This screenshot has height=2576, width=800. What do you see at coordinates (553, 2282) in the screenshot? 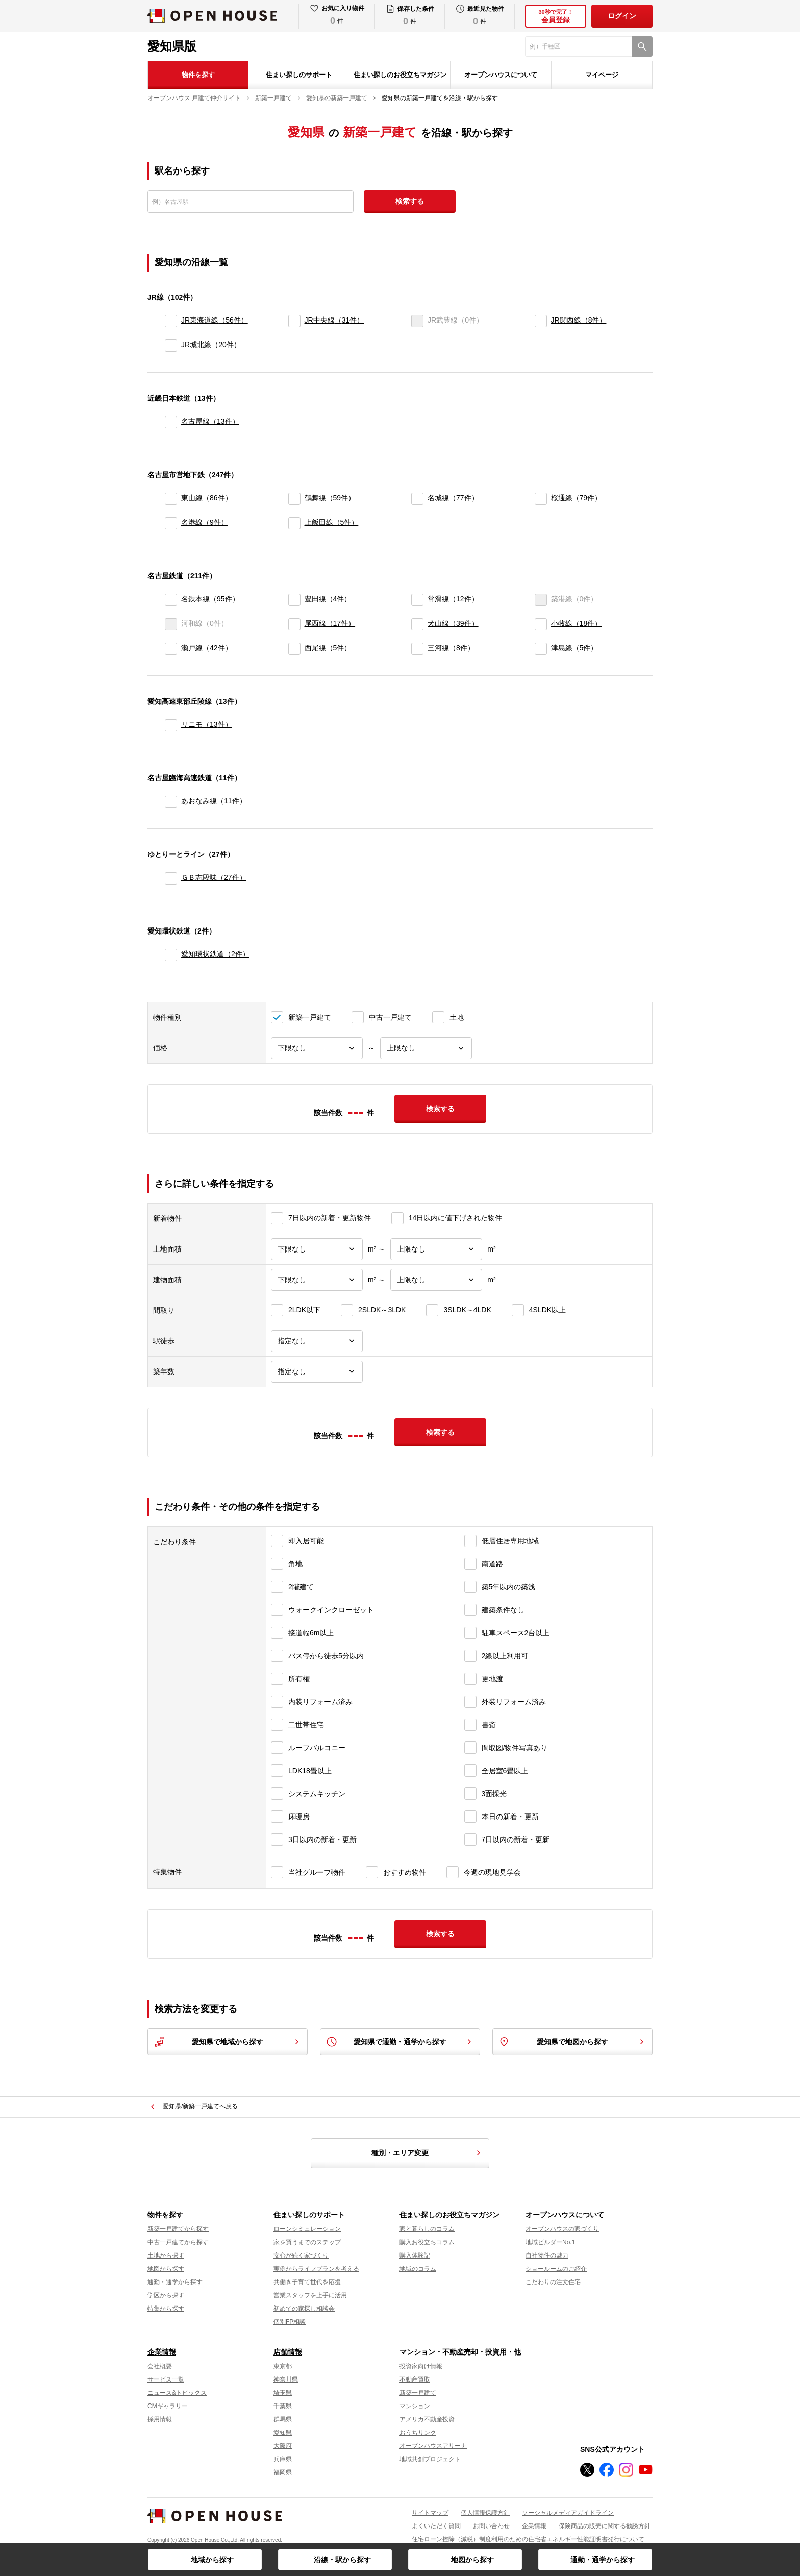
I see `こだわりの注文住宅` at bounding box center [553, 2282].